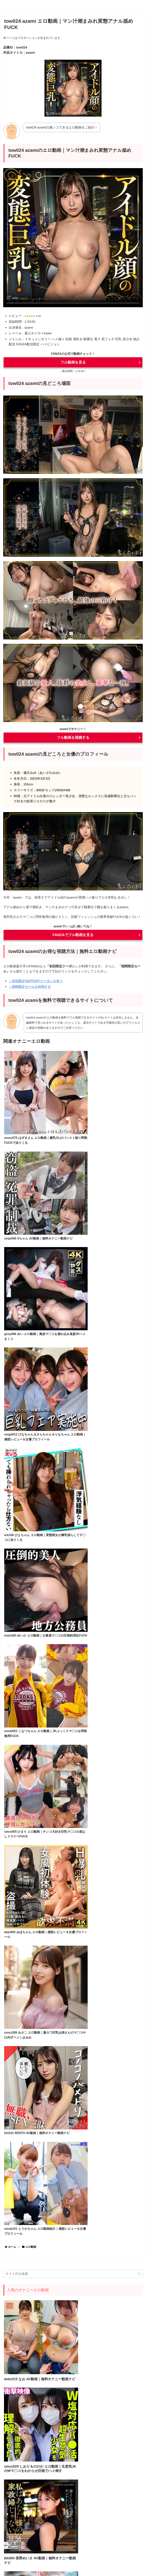 The height and width of the screenshot is (2576, 146). Describe the element at coordinates (9, 2548) in the screenshot. I see `巨乳` at that location.